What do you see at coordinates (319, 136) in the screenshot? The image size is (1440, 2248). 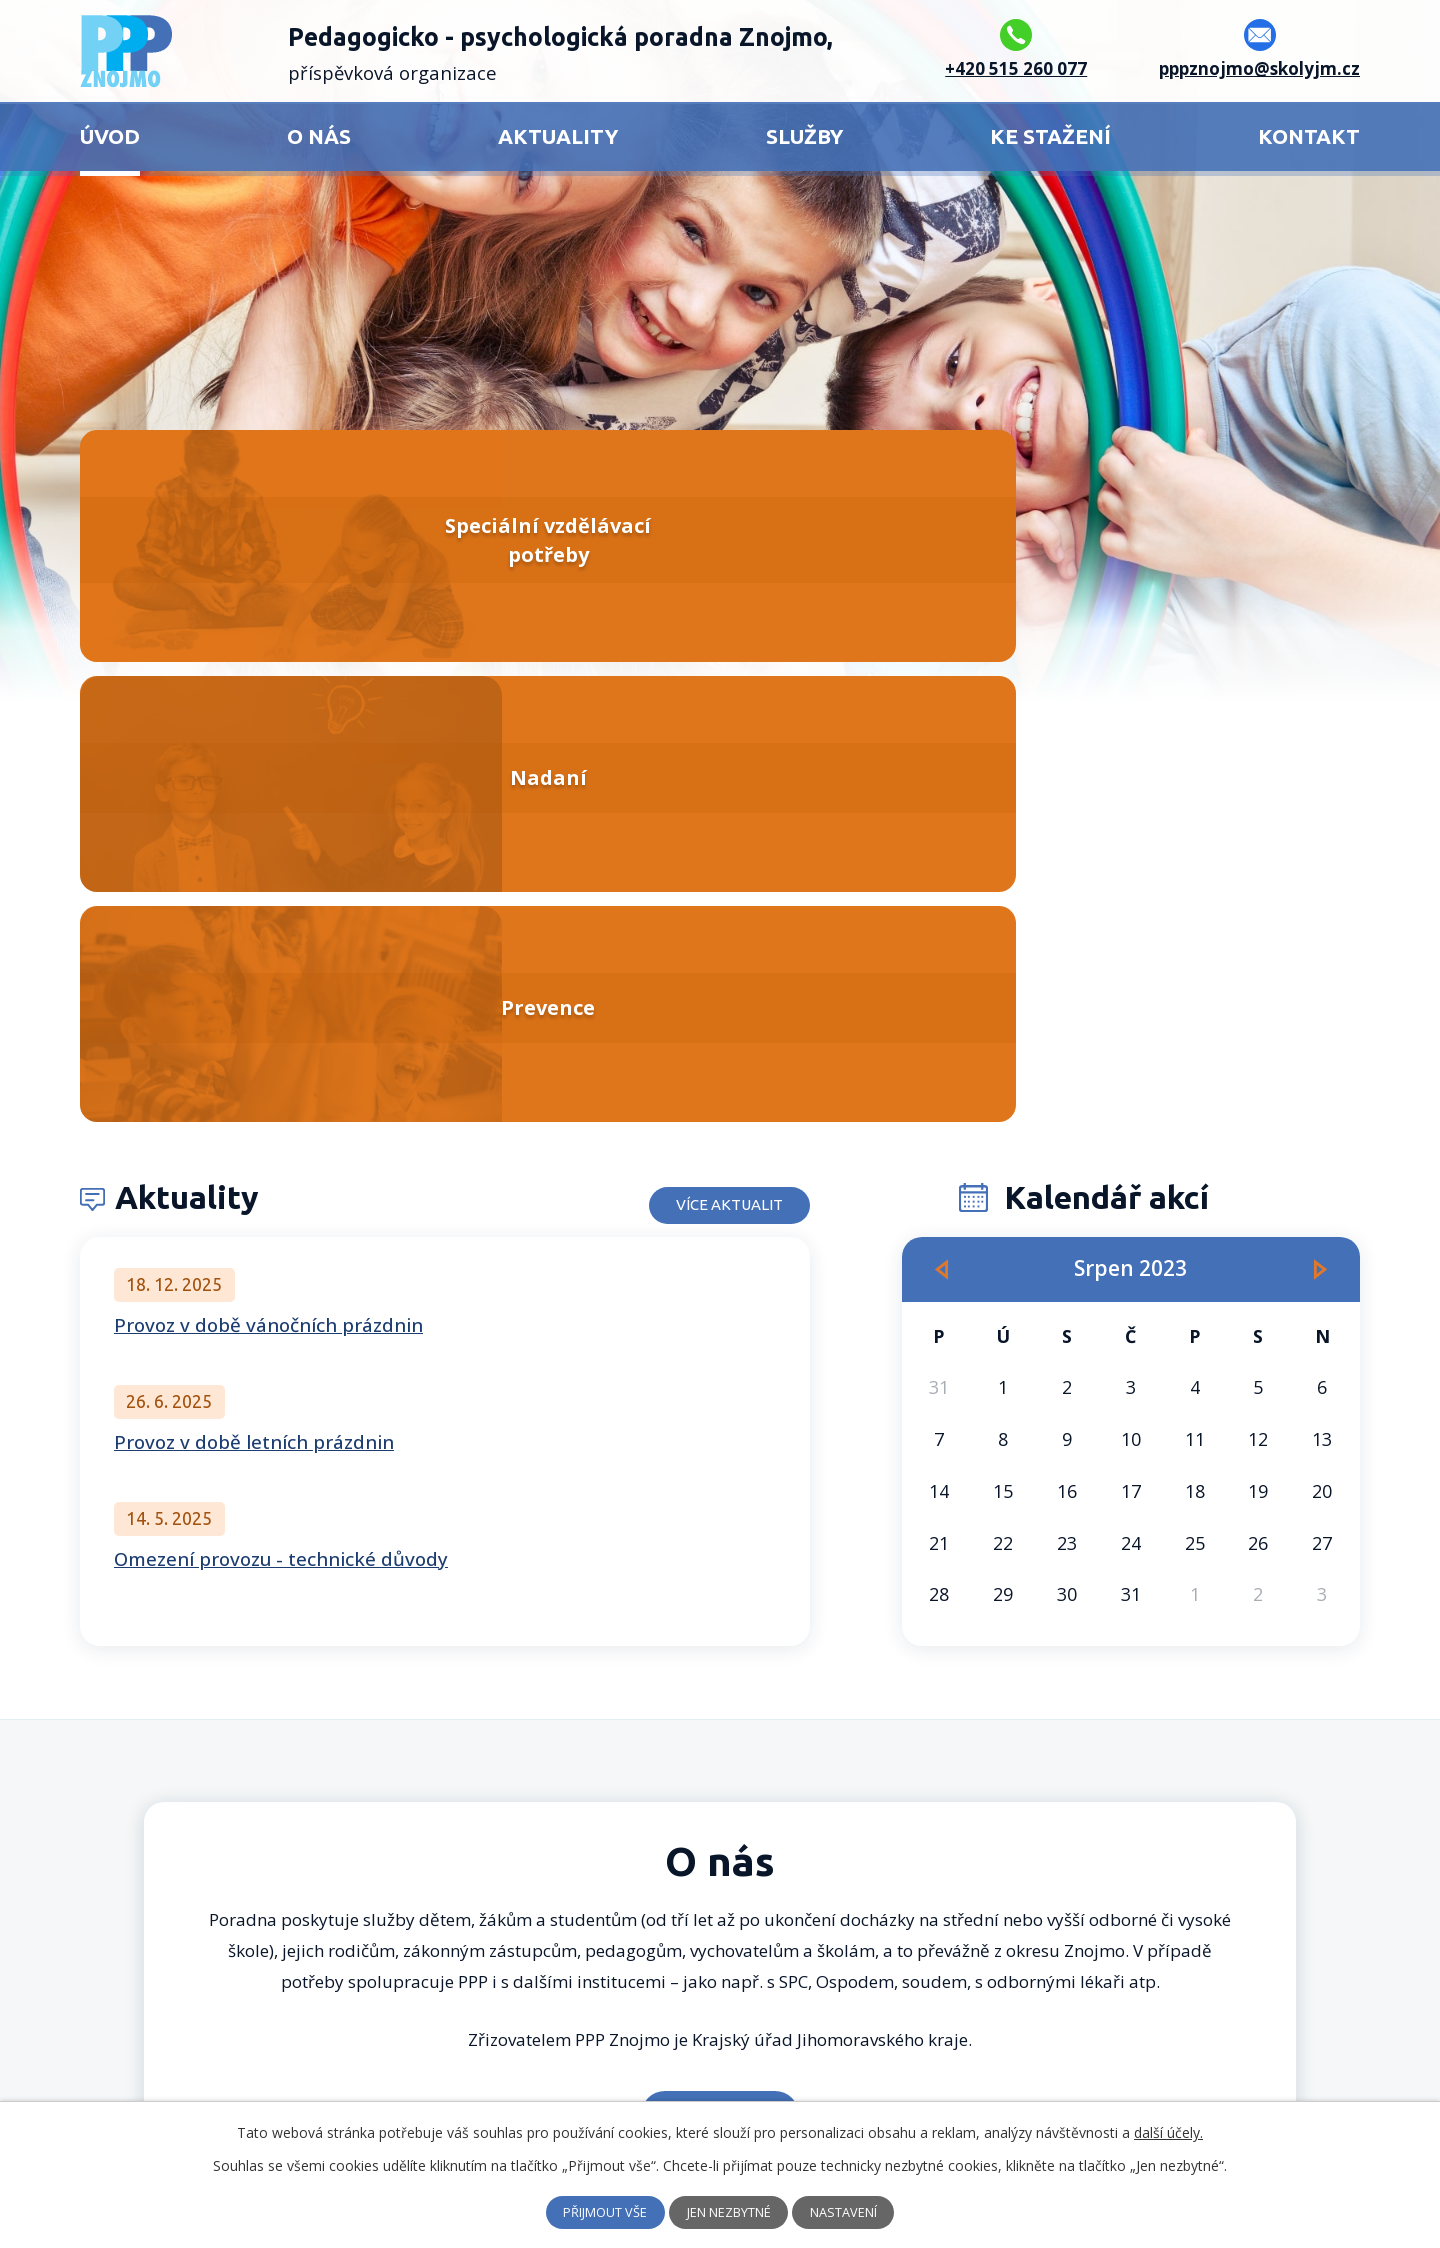 I see `O nás` at bounding box center [319, 136].